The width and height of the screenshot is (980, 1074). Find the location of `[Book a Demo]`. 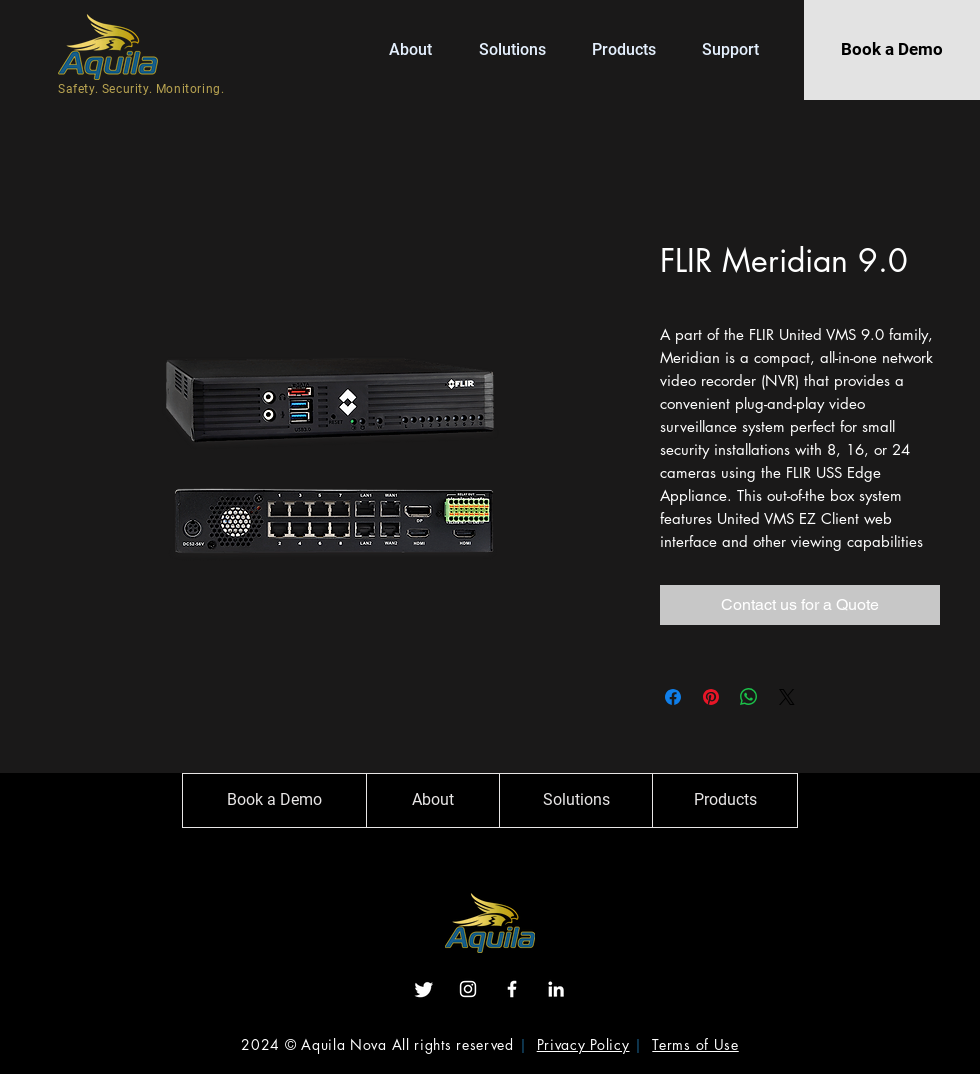

[Book a Demo] is located at coordinates (892, 50).